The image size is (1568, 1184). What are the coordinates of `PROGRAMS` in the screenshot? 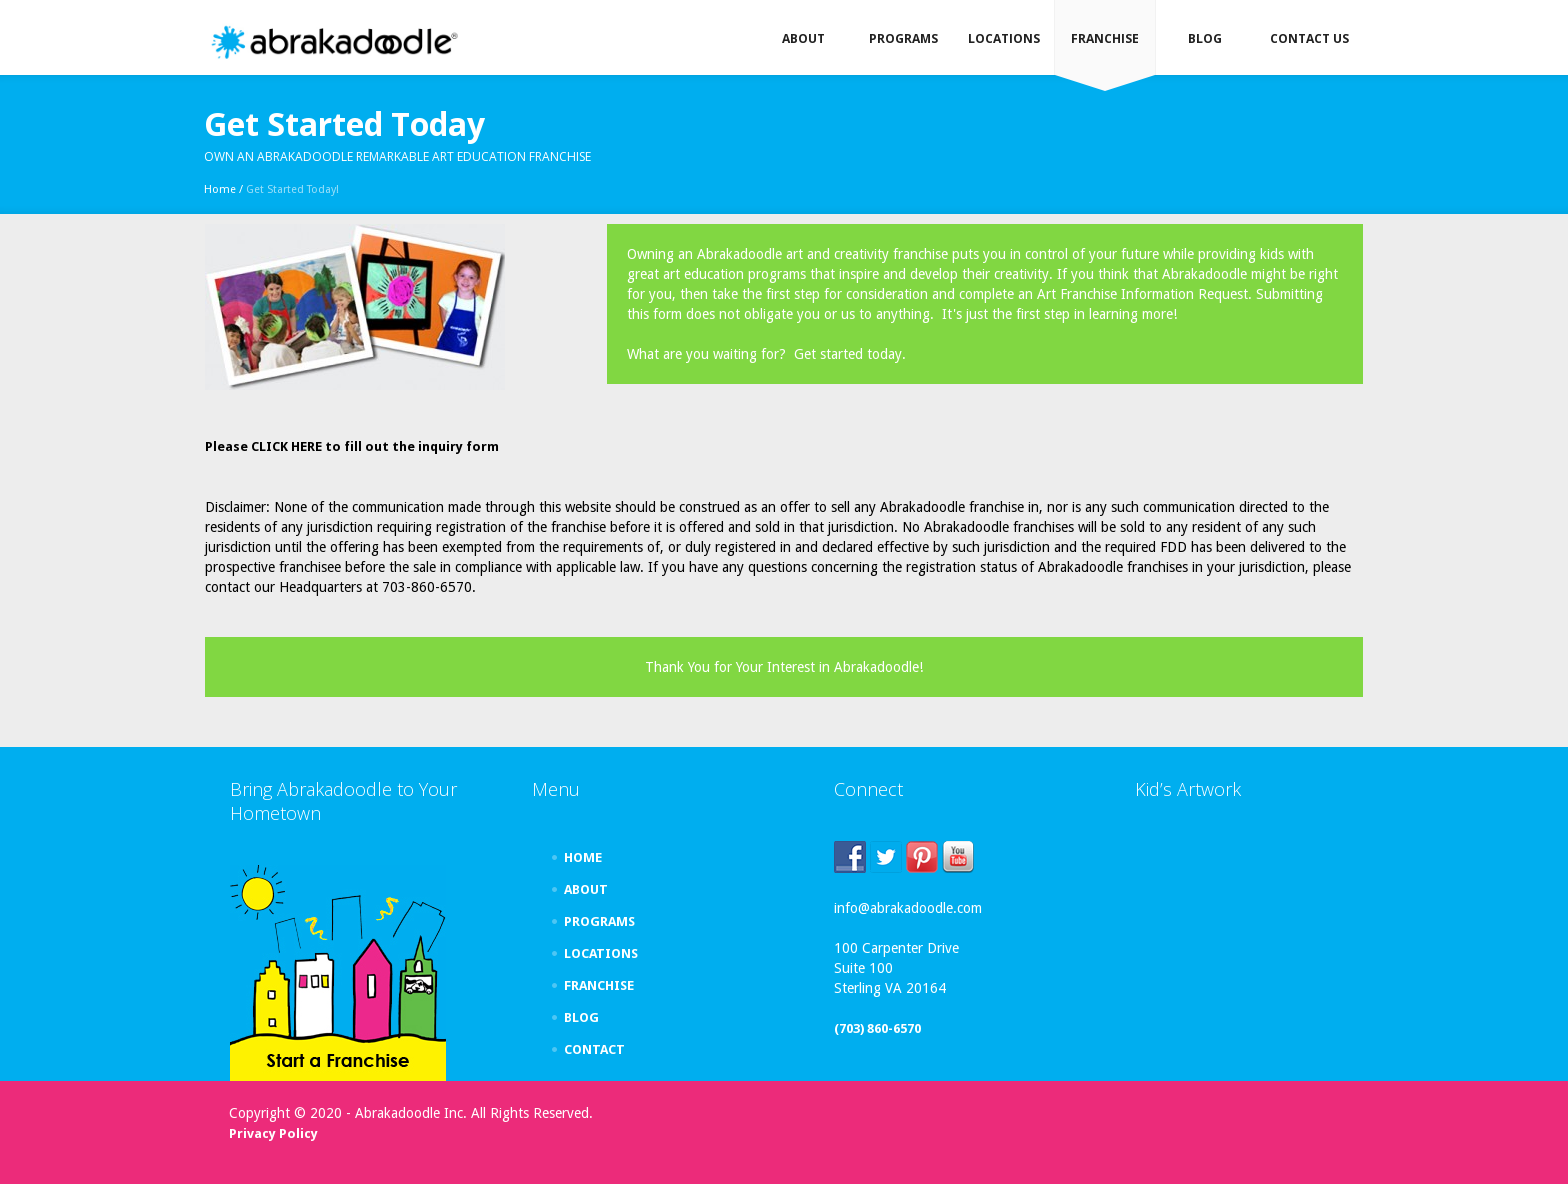 It's located at (599, 921).